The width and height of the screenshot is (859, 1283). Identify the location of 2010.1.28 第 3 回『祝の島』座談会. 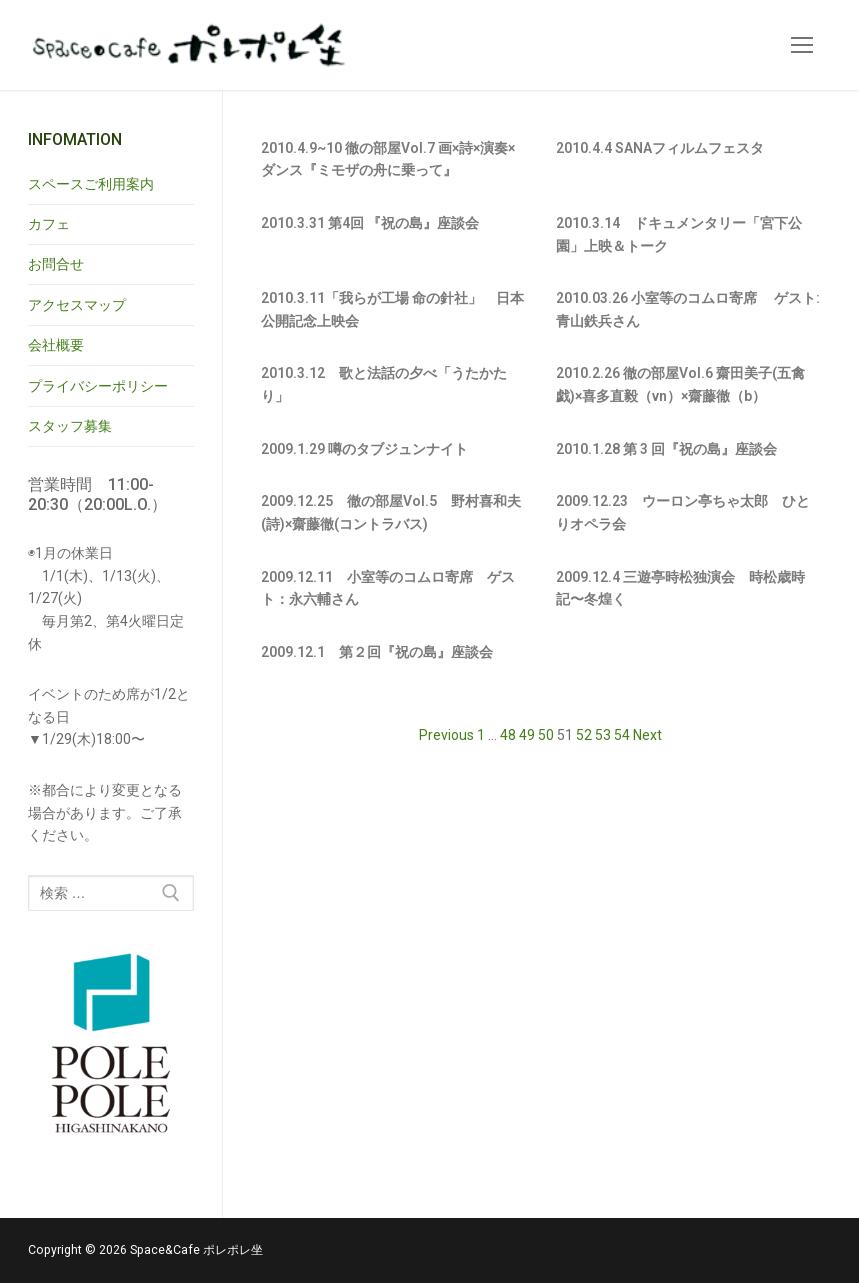
(666, 449).